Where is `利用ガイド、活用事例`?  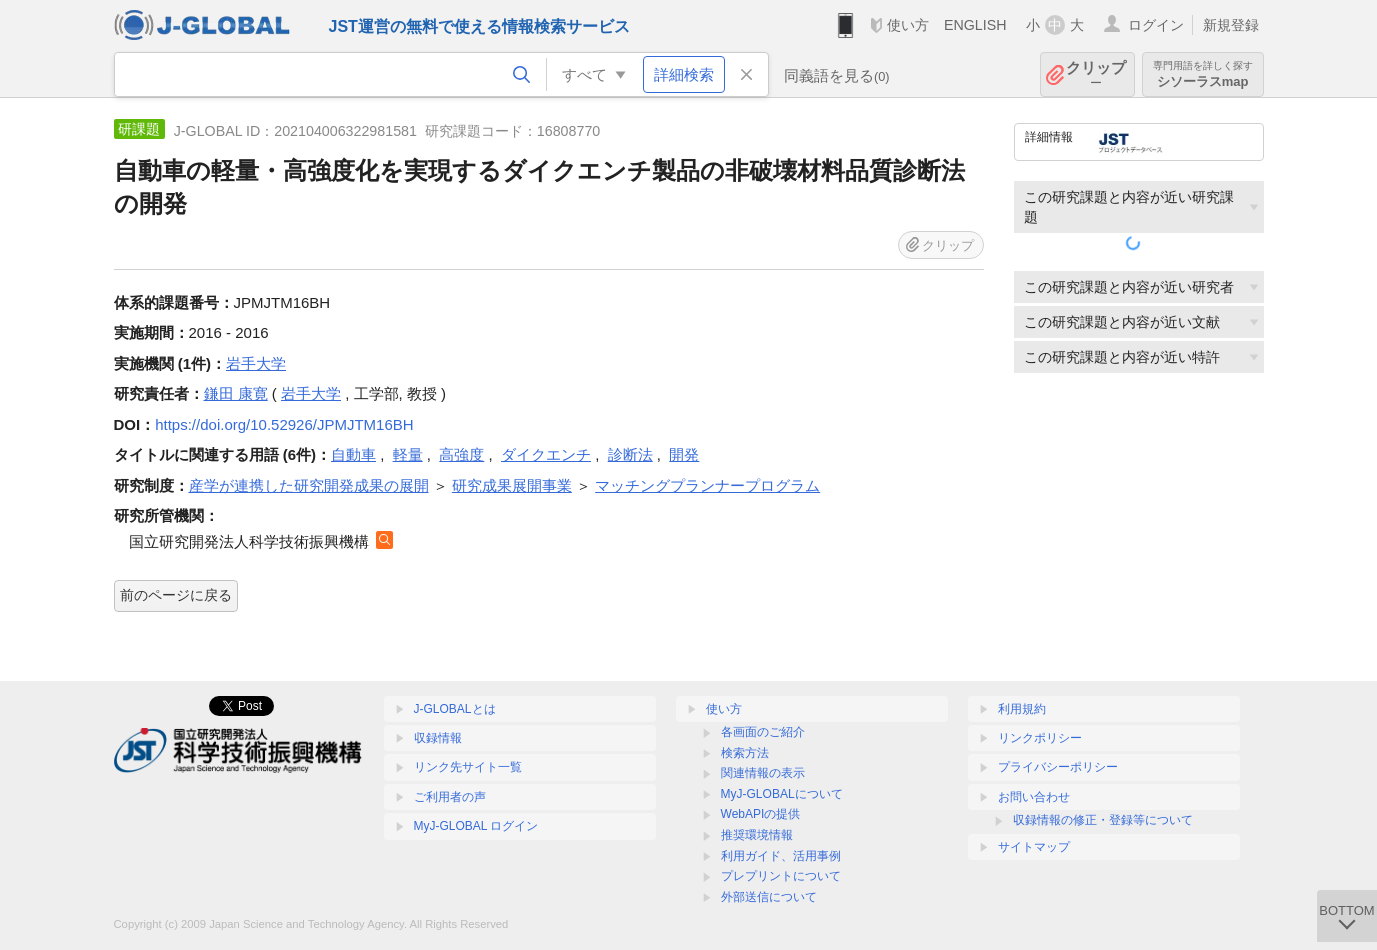
利用ガイド、活用事例 is located at coordinates (781, 856).